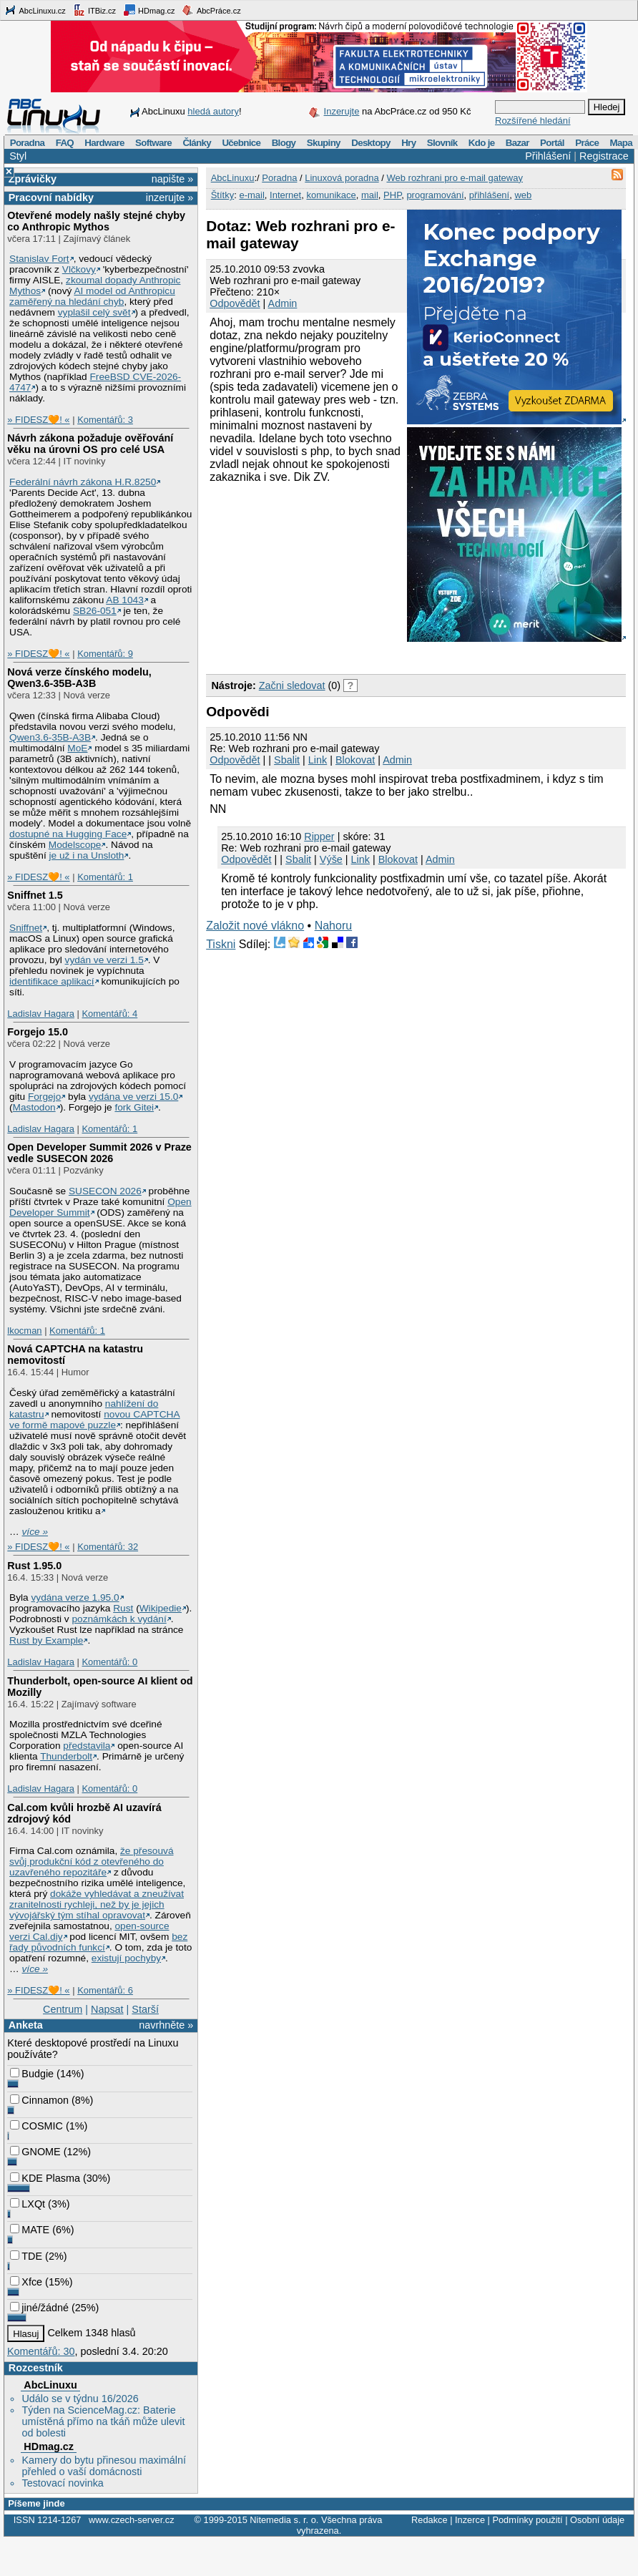  Describe the element at coordinates (285, 195) in the screenshot. I see `Internet` at that location.